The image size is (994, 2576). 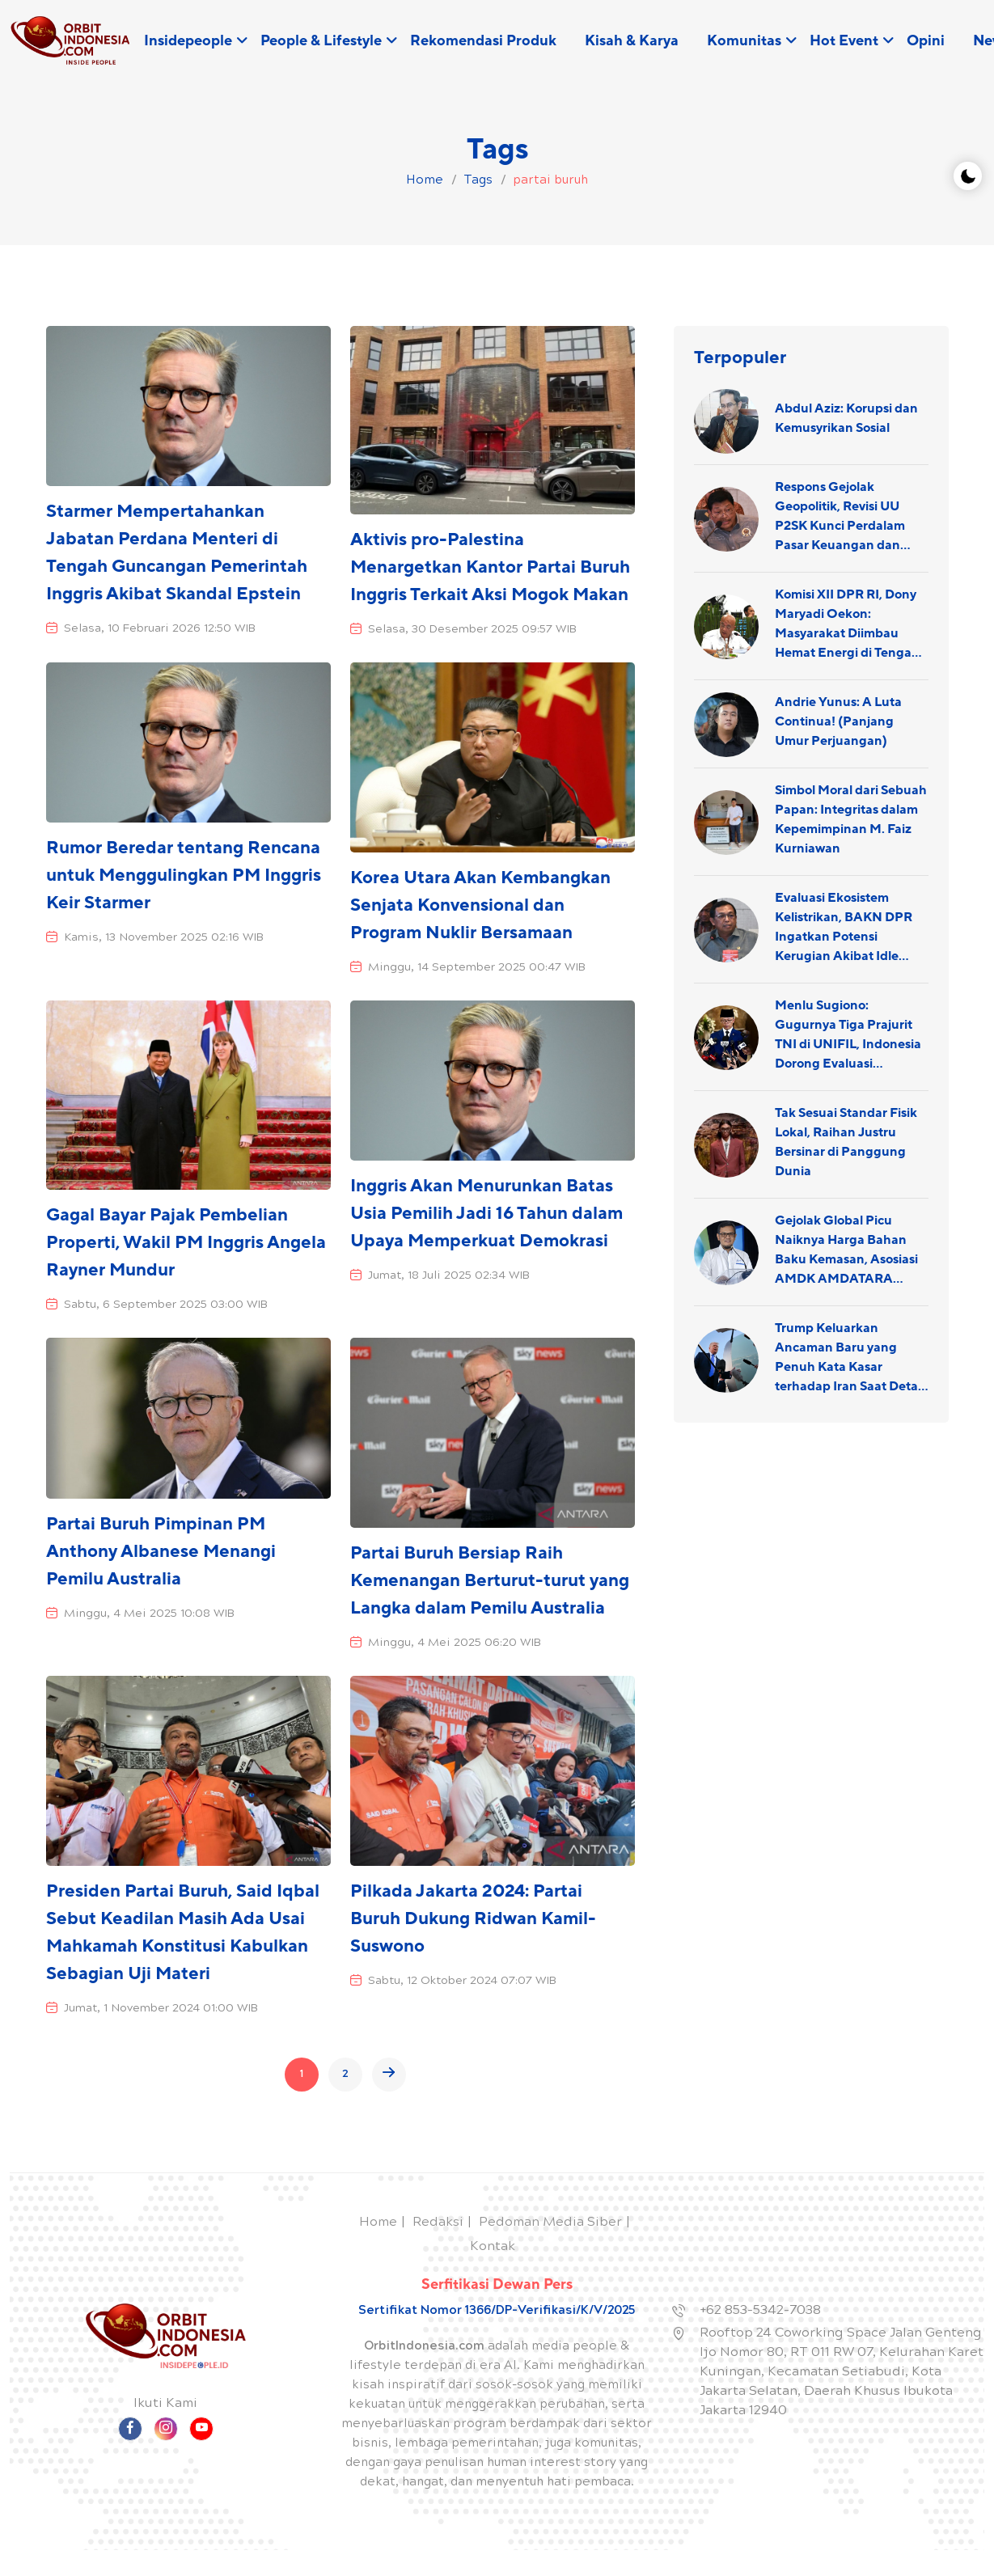 What do you see at coordinates (161, 2009) in the screenshot?
I see `Jumat, 1 November 2024 01:00 WIB` at bounding box center [161, 2009].